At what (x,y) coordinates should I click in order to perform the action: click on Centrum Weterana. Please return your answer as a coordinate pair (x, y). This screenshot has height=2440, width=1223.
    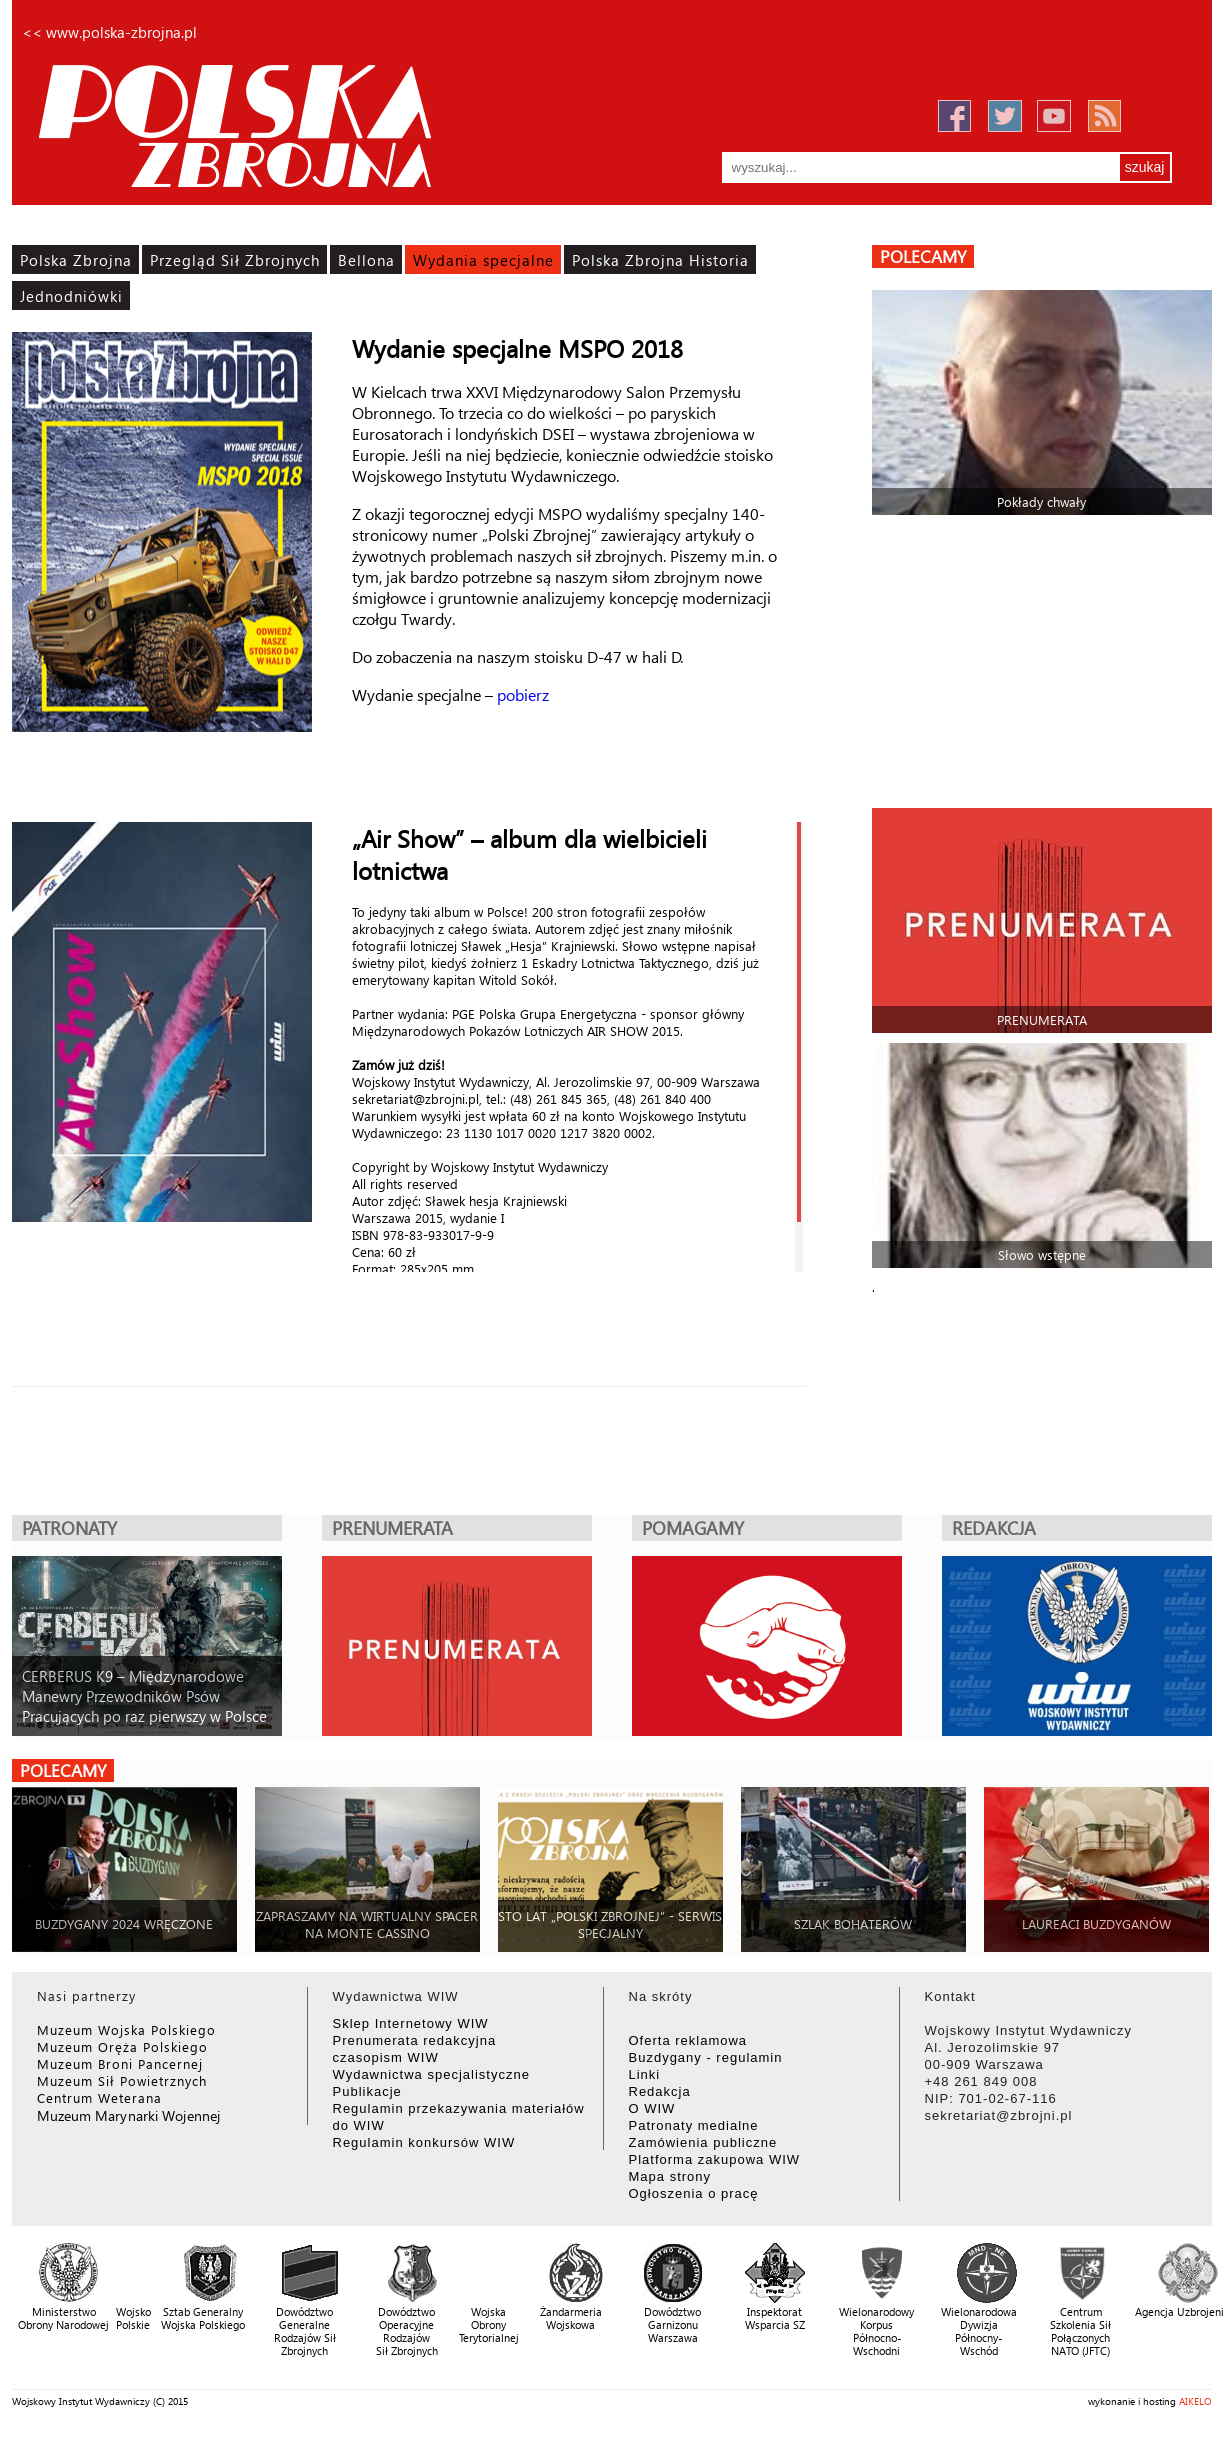
    Looking at the image, I should click on (99, 2097).